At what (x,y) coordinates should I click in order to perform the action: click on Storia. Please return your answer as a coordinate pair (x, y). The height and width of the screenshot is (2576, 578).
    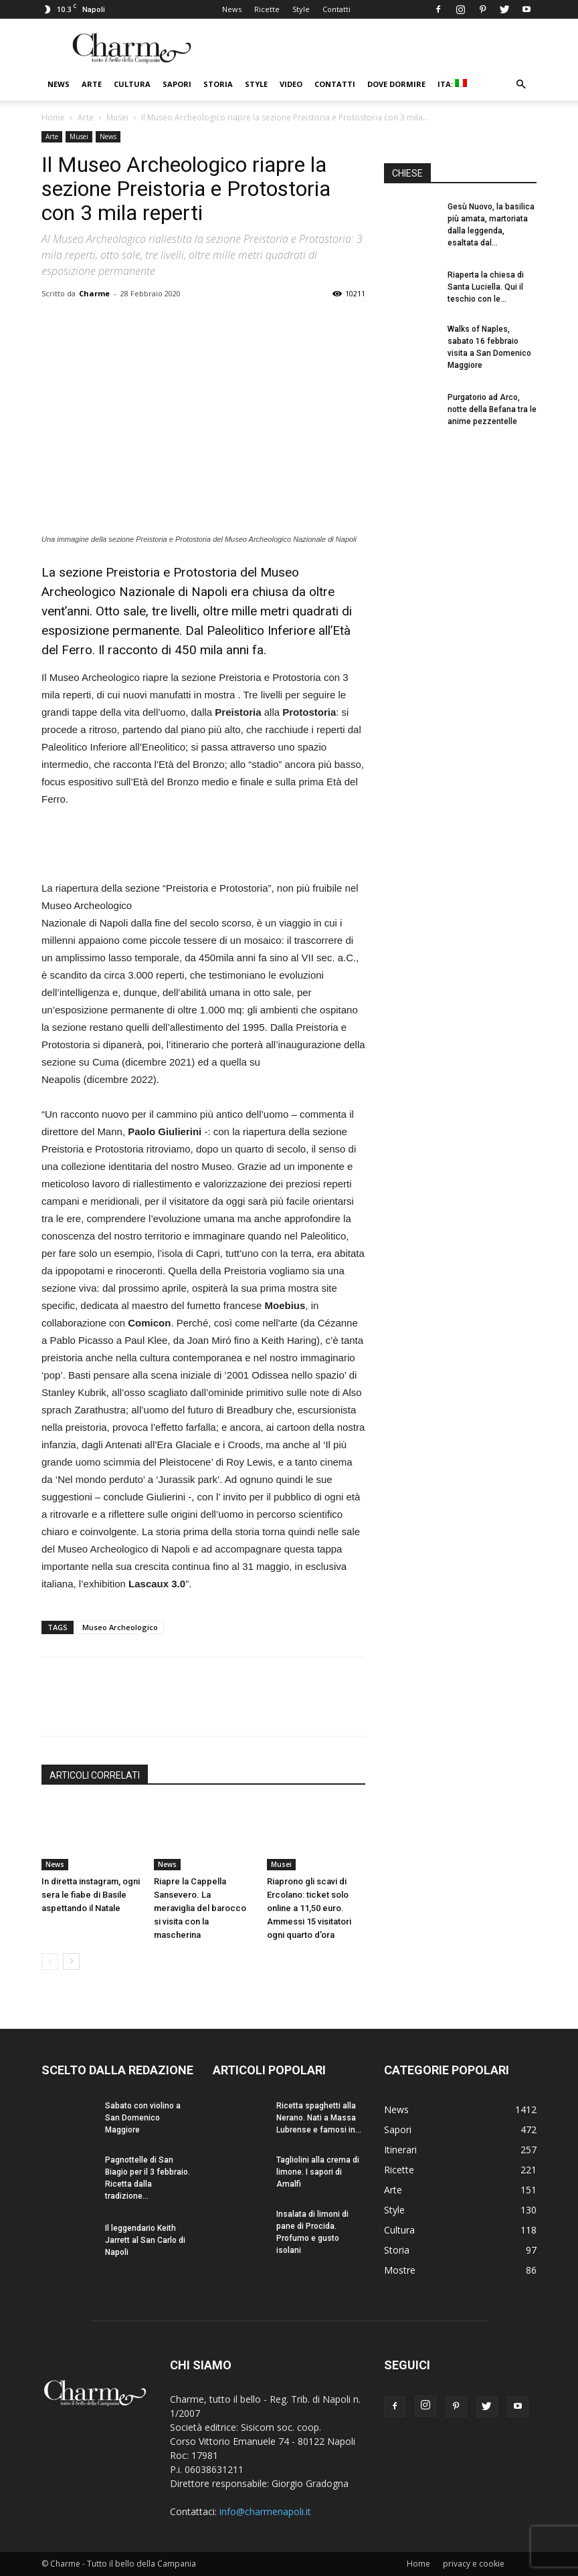
    Looking at the image, I should click on (218, 84).